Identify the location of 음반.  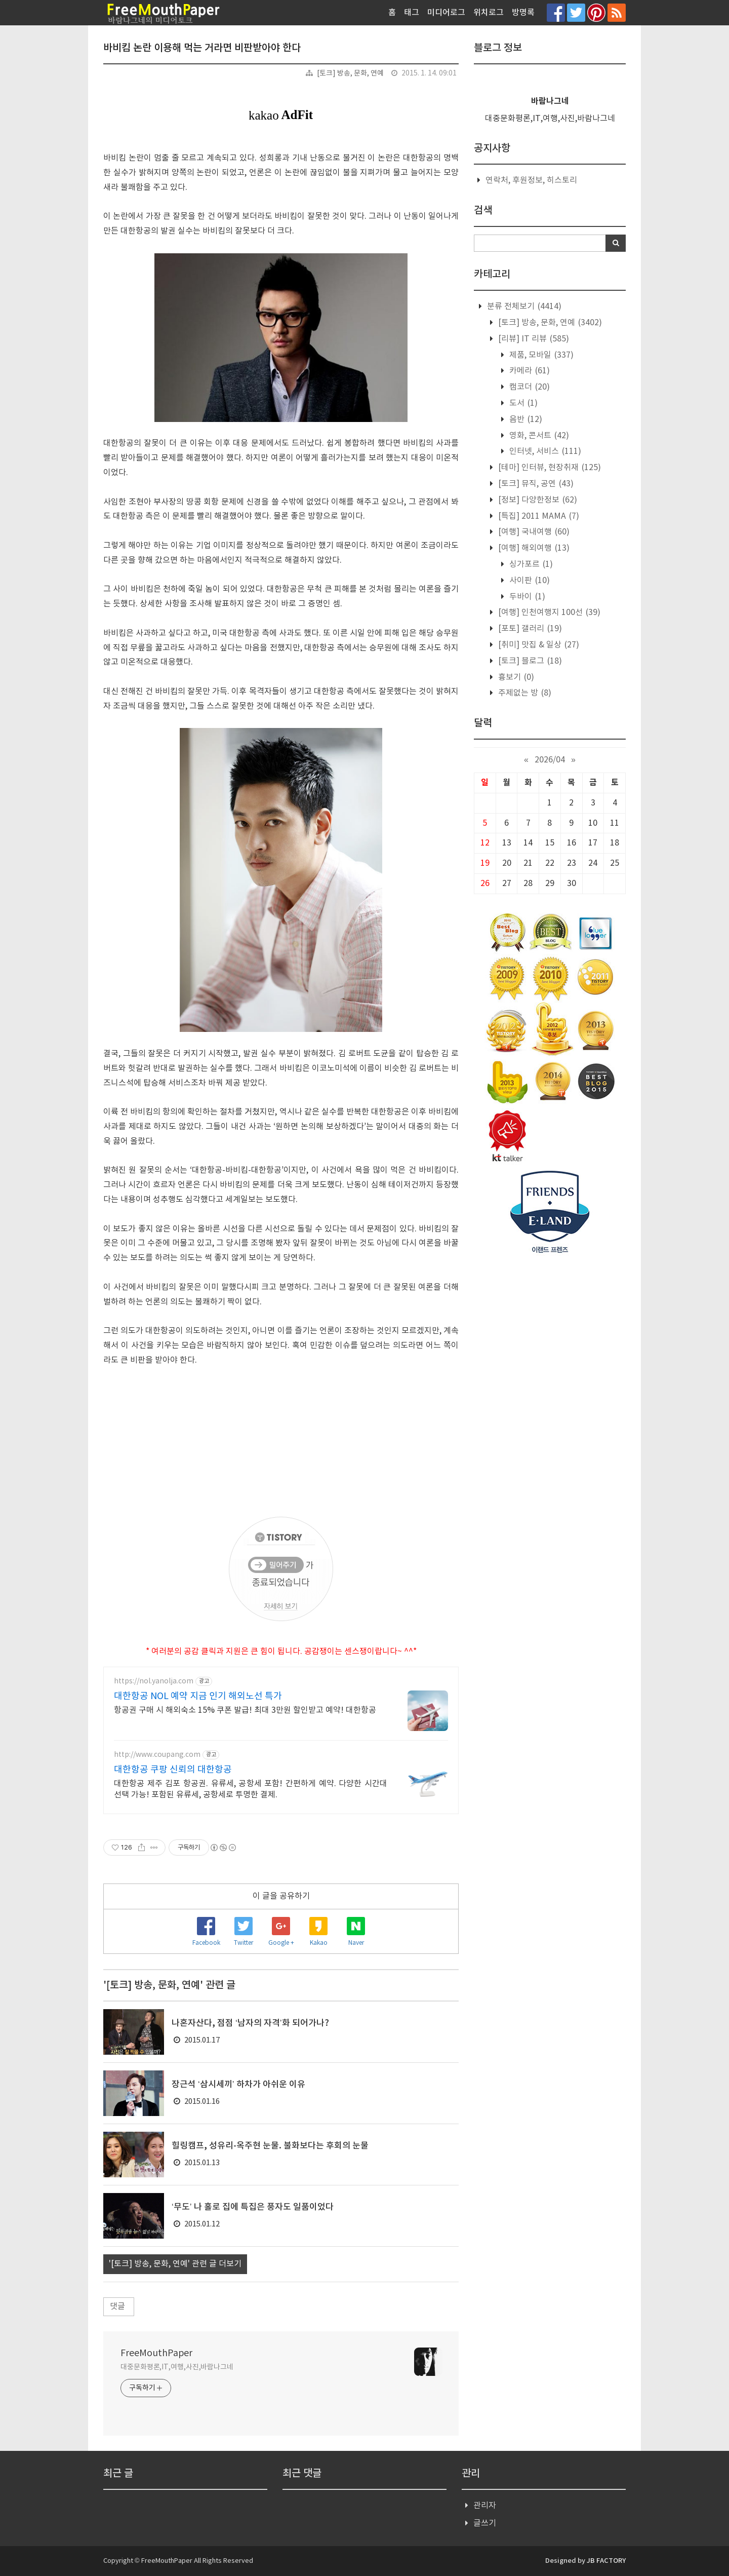
(524, 419).